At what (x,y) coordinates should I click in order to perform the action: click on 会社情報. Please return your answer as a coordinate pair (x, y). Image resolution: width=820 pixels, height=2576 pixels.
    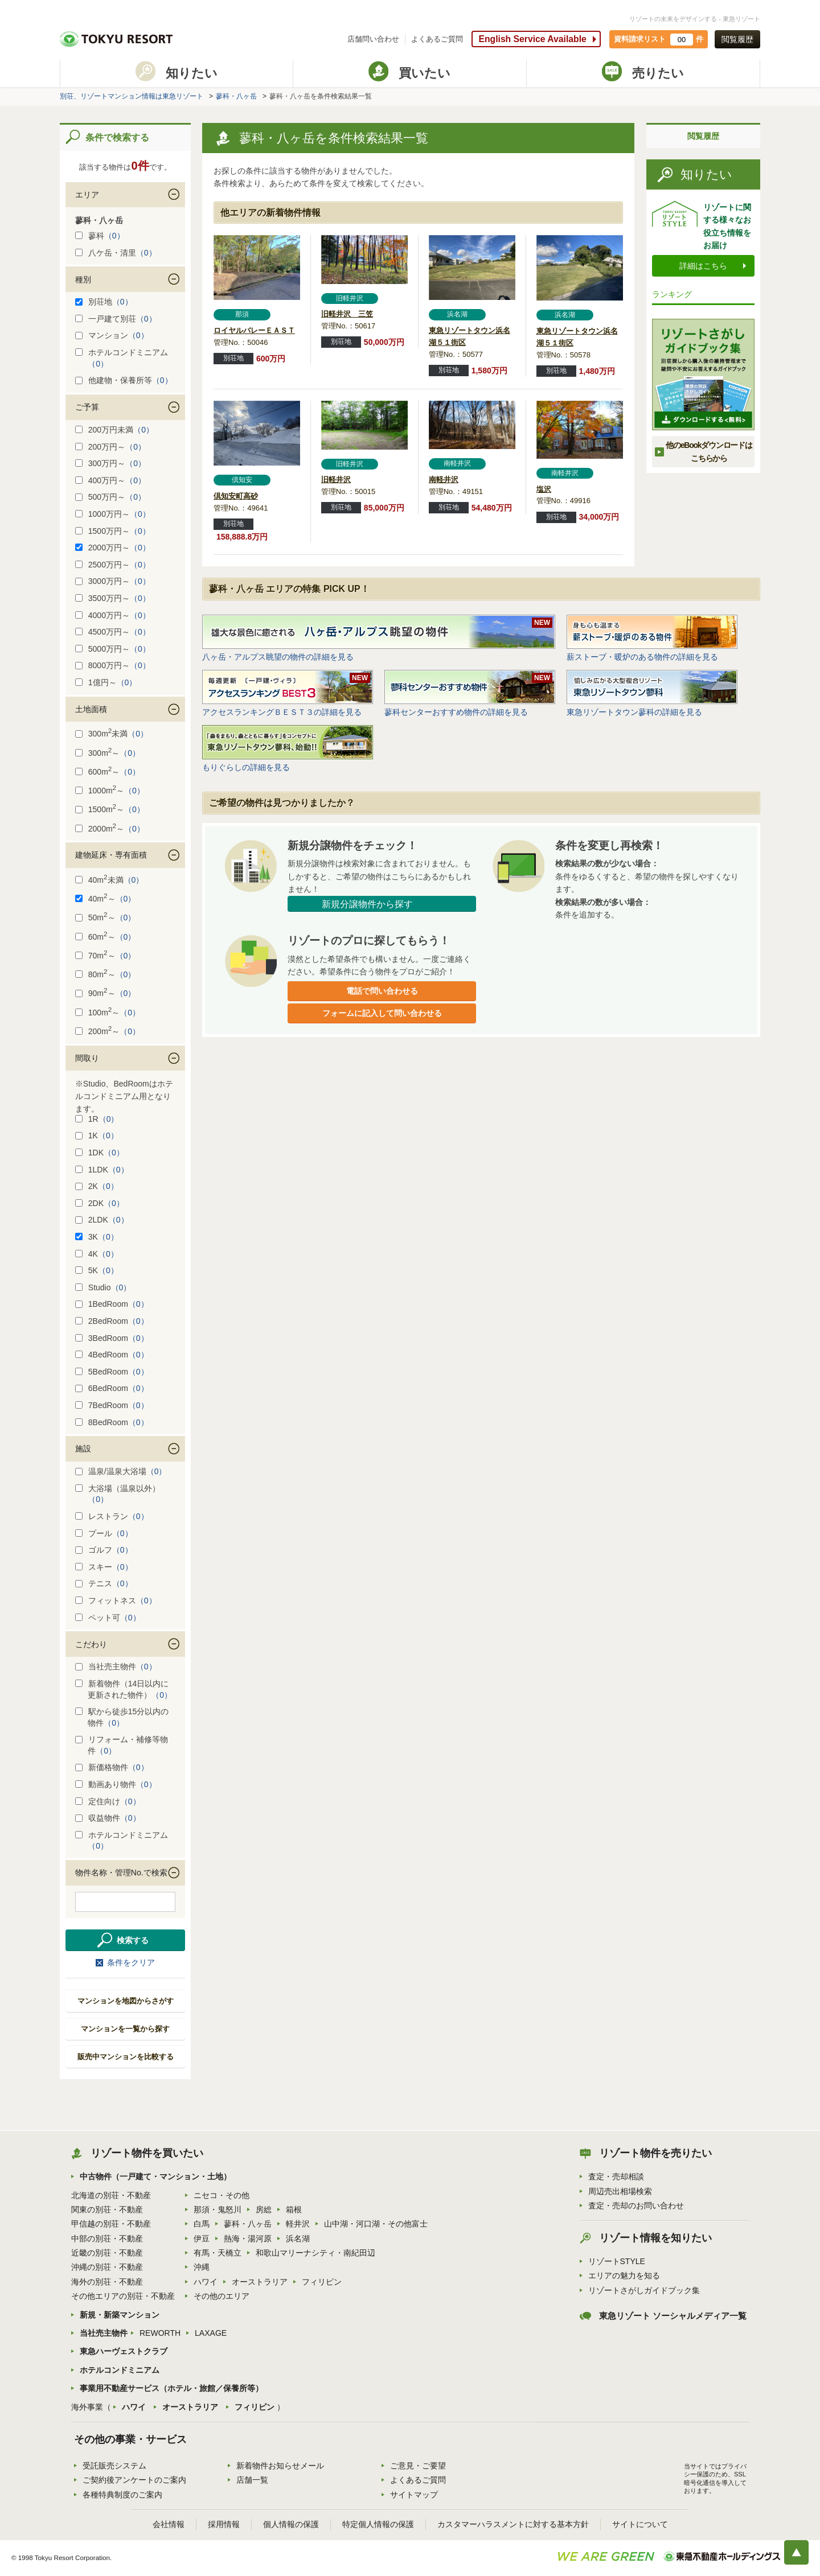
    Looking at the image, I should click on (168, 2524).